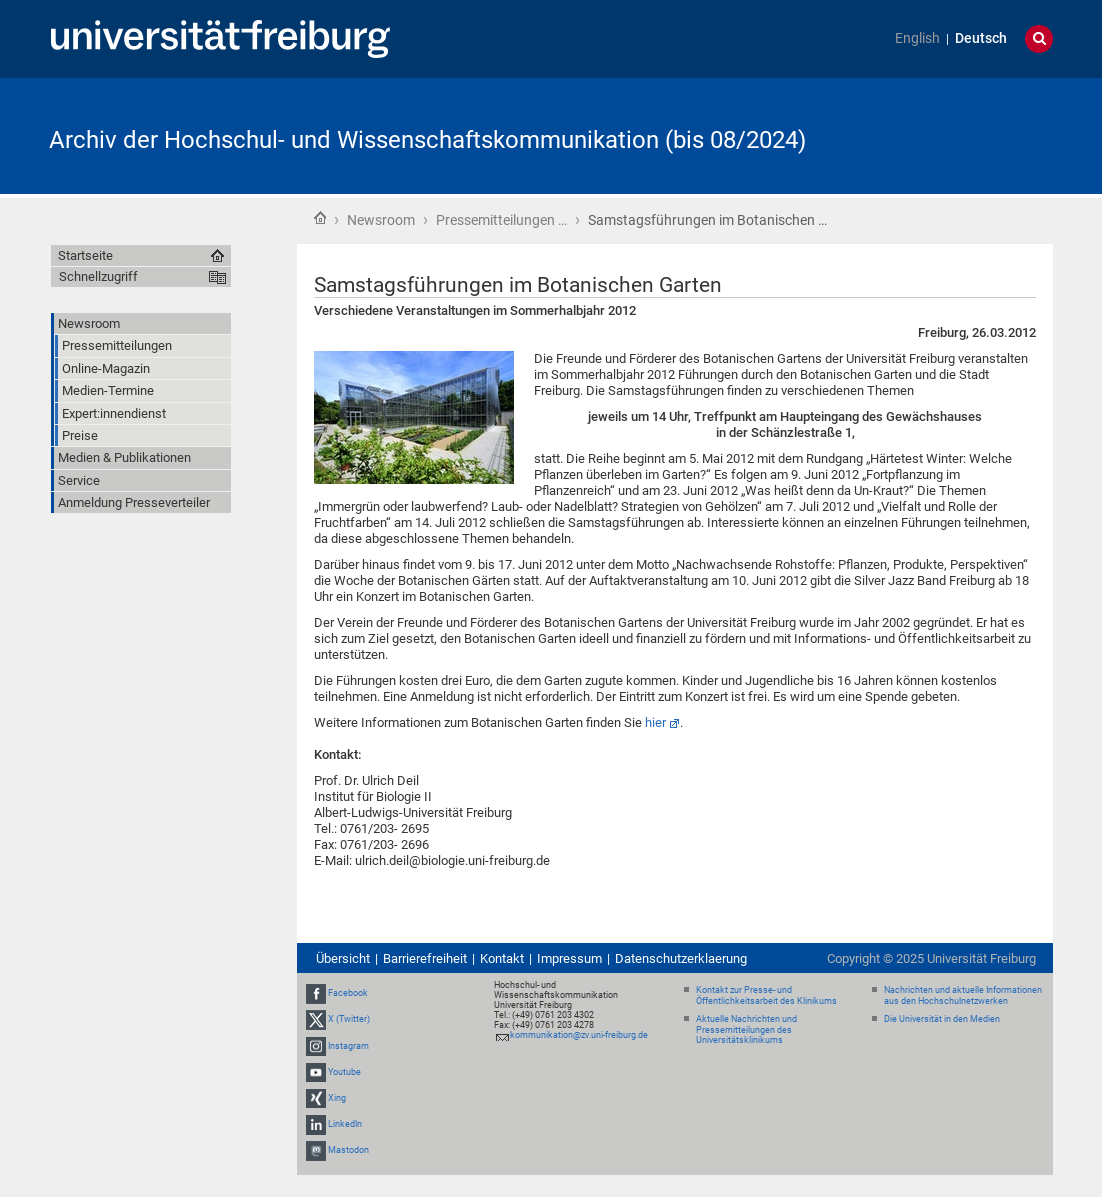 Image resolution: width=1102 pixels, height=1197 pixels. What do you see at coordinates (502, 958) in the screenshot?
I see `Kontakt` at bounding box center [502, 958].